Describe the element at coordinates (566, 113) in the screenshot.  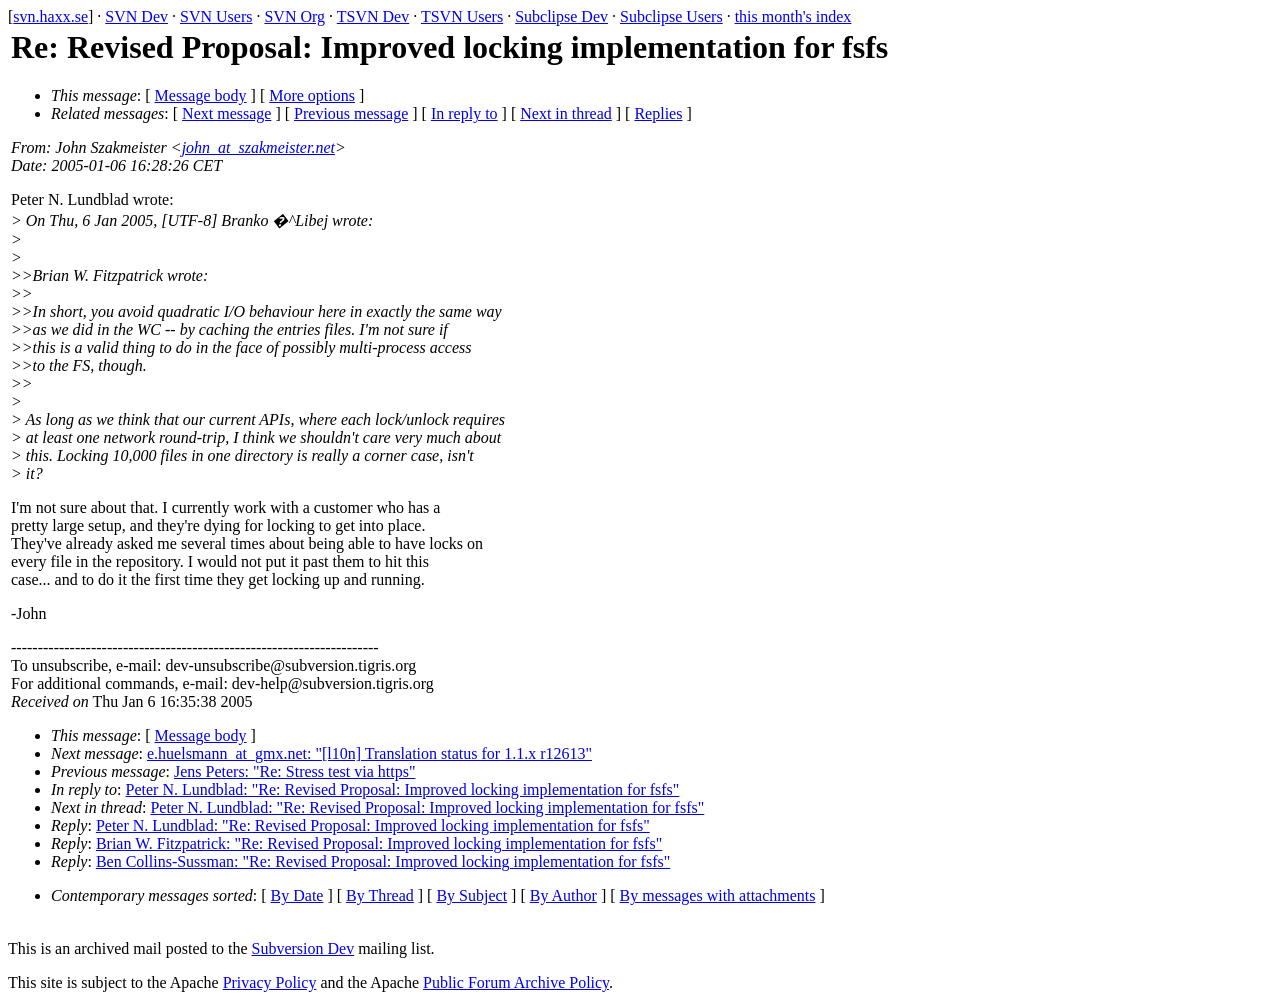
I see `Next in thread` at that location.